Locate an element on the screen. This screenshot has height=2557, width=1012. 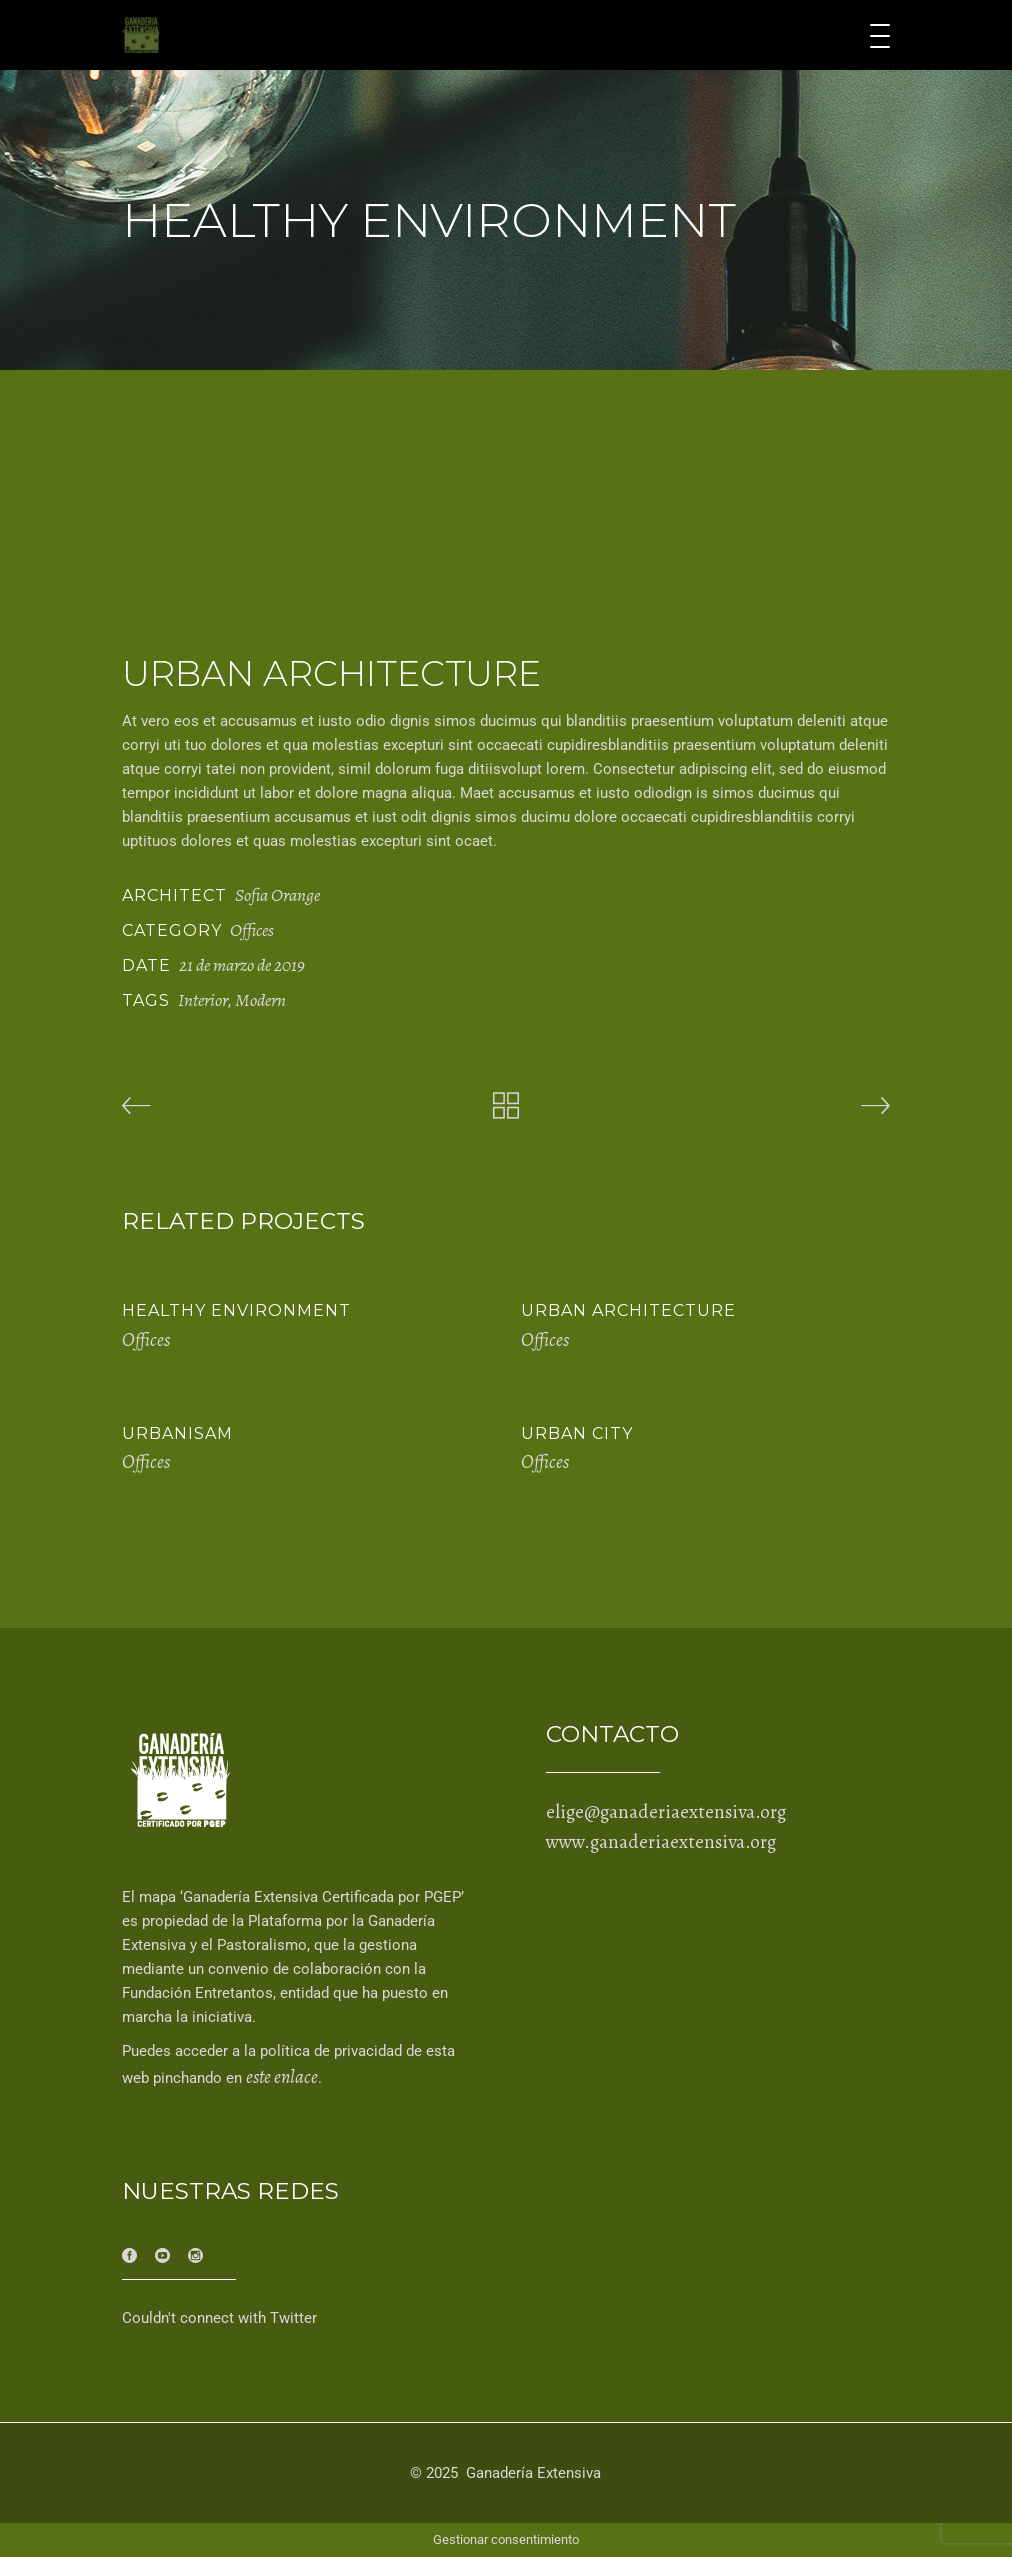
Offices is located at coordinates (252, 930).